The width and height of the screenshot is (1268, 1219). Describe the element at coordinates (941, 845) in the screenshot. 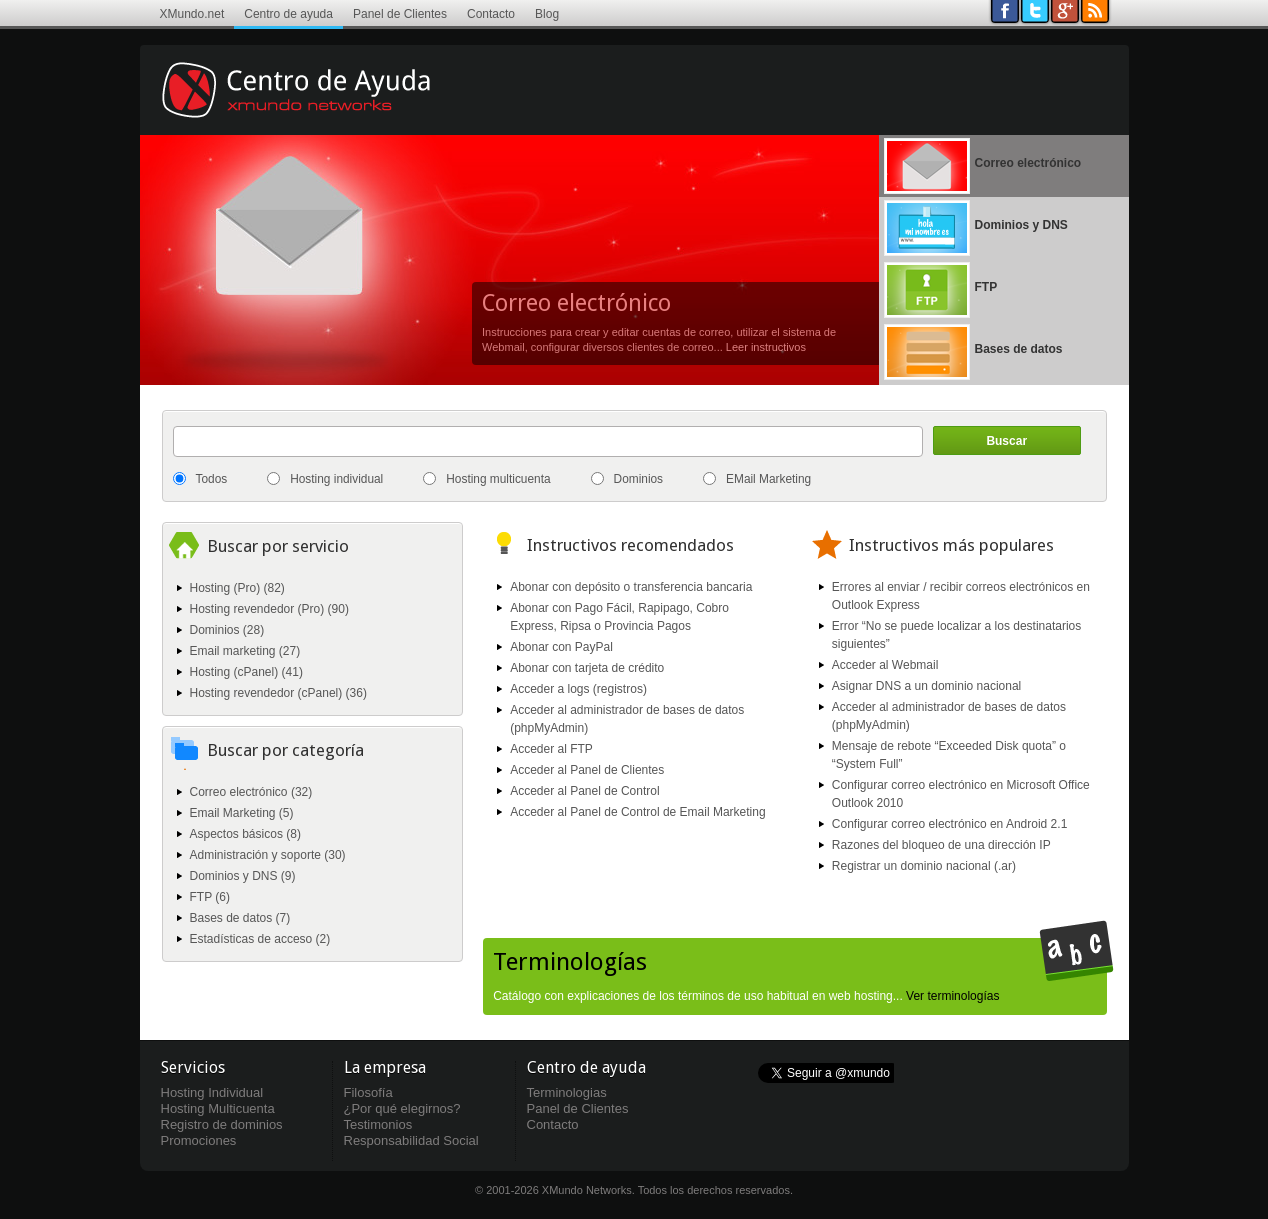

I see `Razones del bloqueo de una dirección IP` at that location.